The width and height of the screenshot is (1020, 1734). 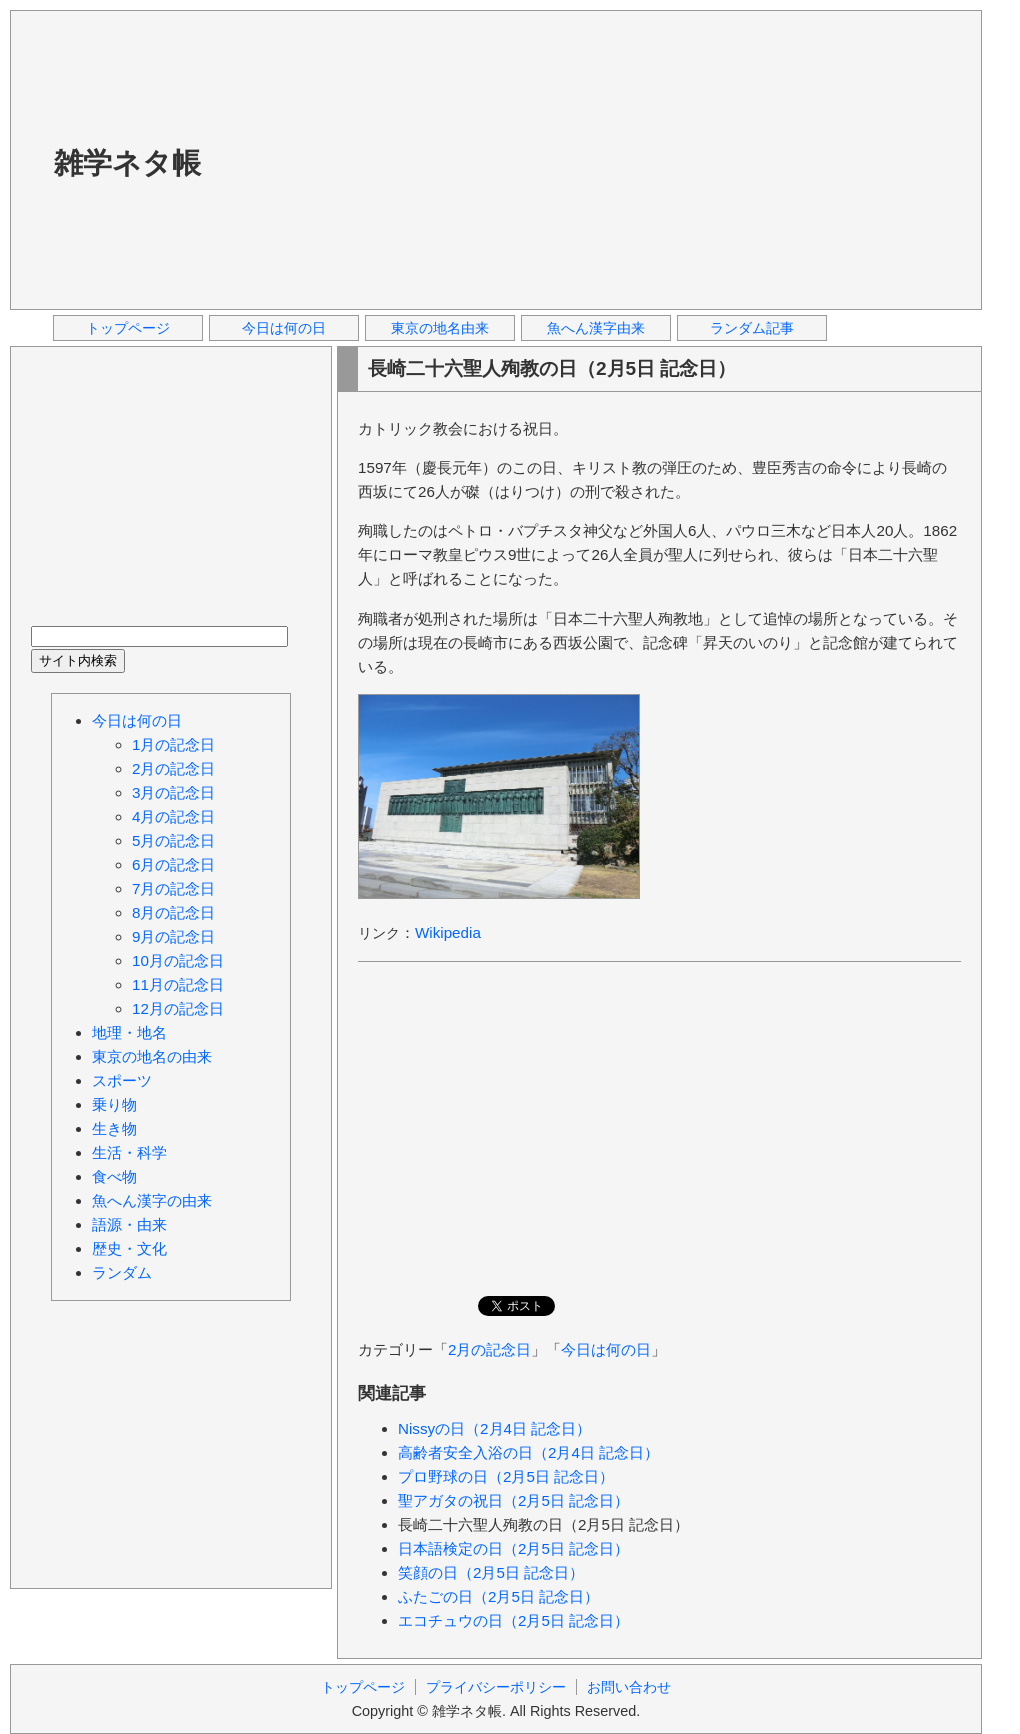 I want to click on スポーツ, so click(x=122, y=1080).